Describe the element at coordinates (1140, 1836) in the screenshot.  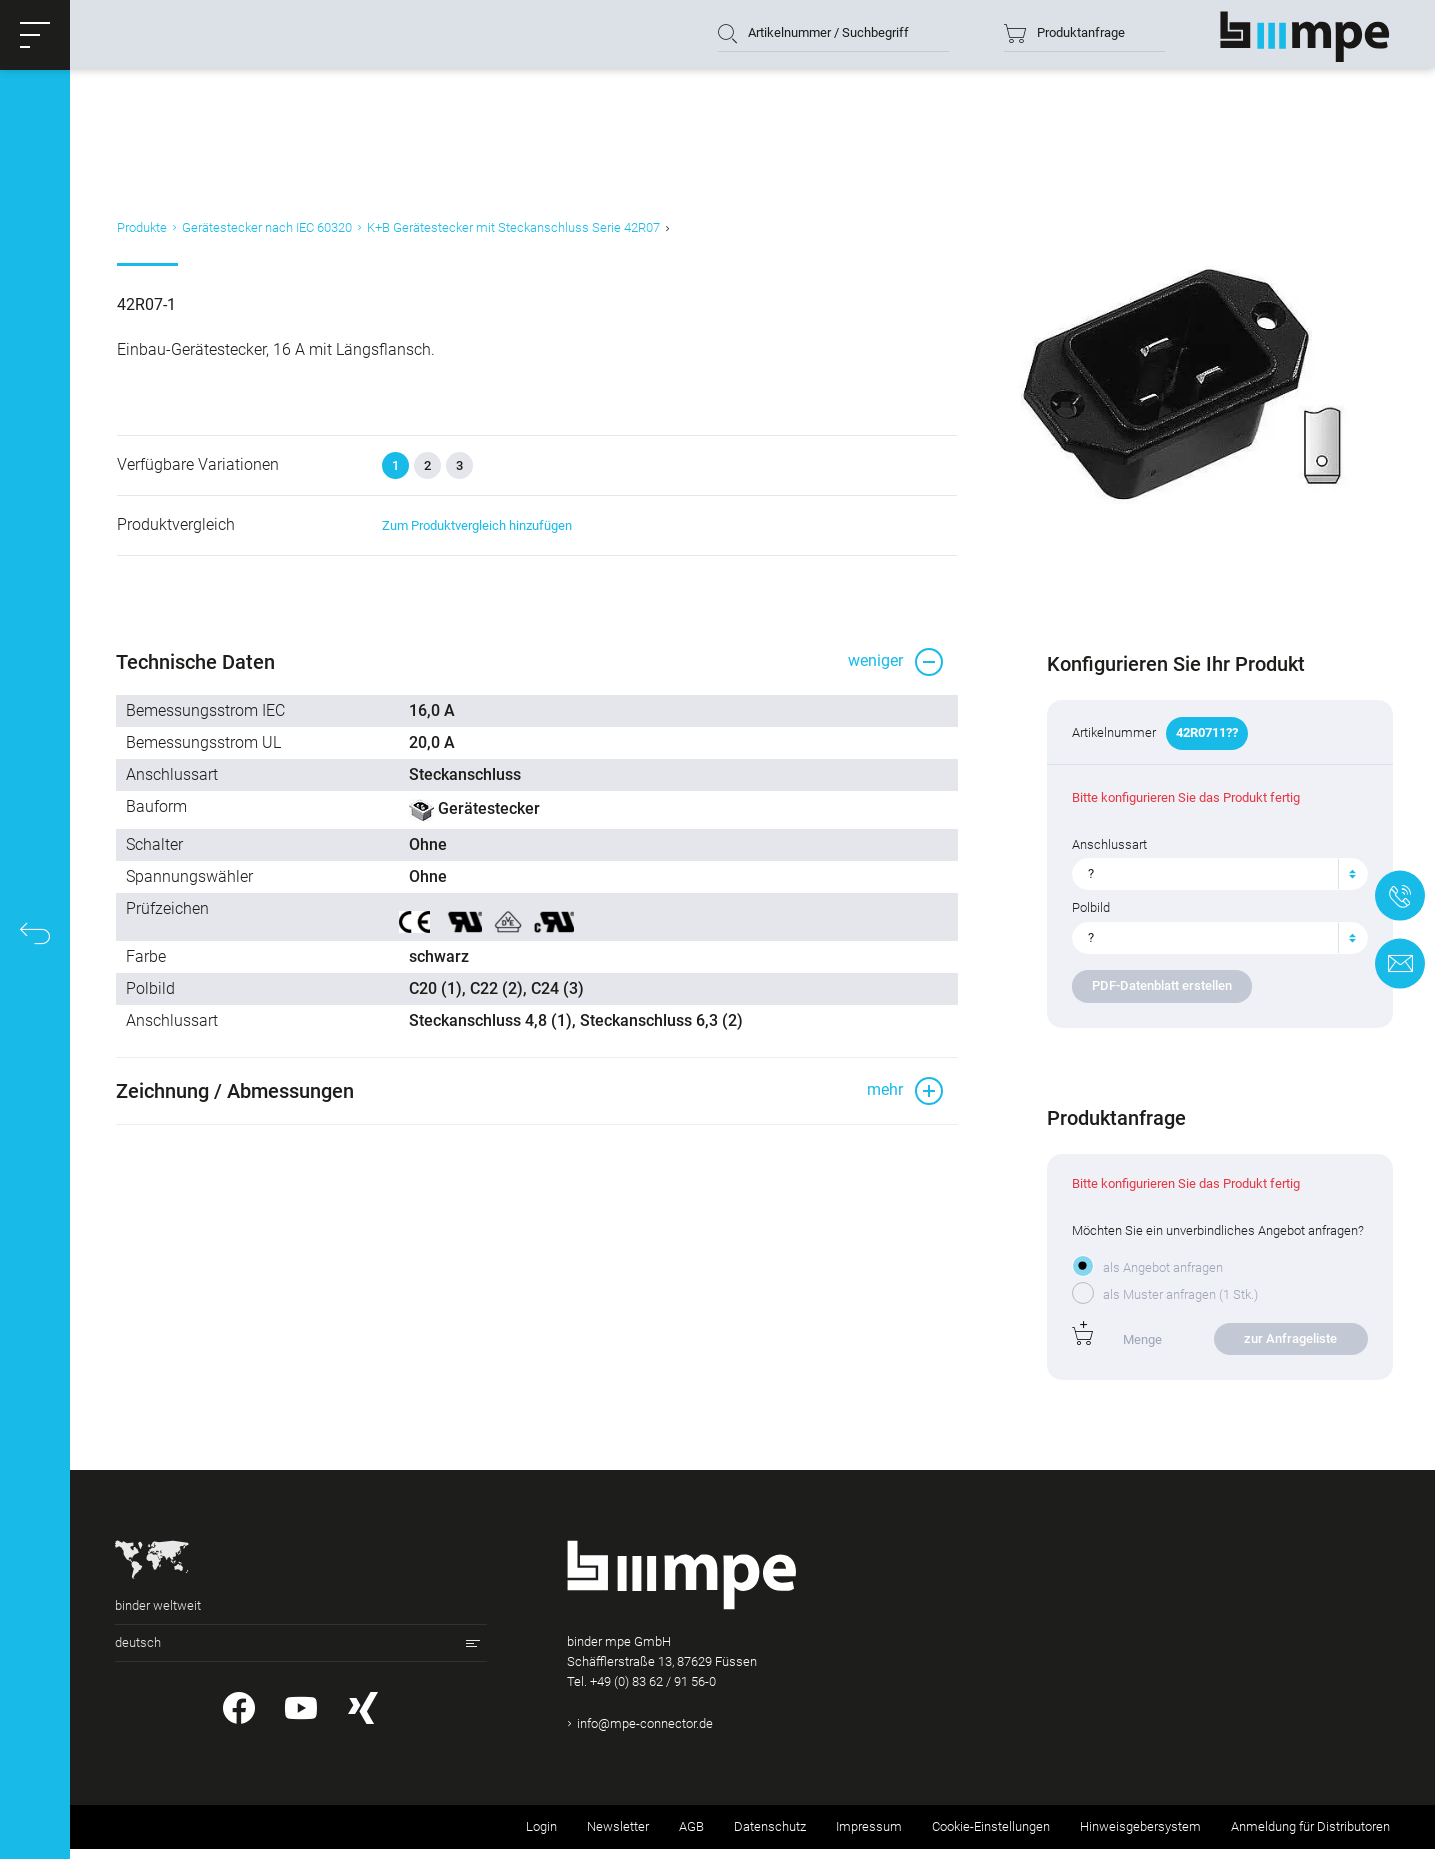
I see `Hinweisgebersystem` at that location.